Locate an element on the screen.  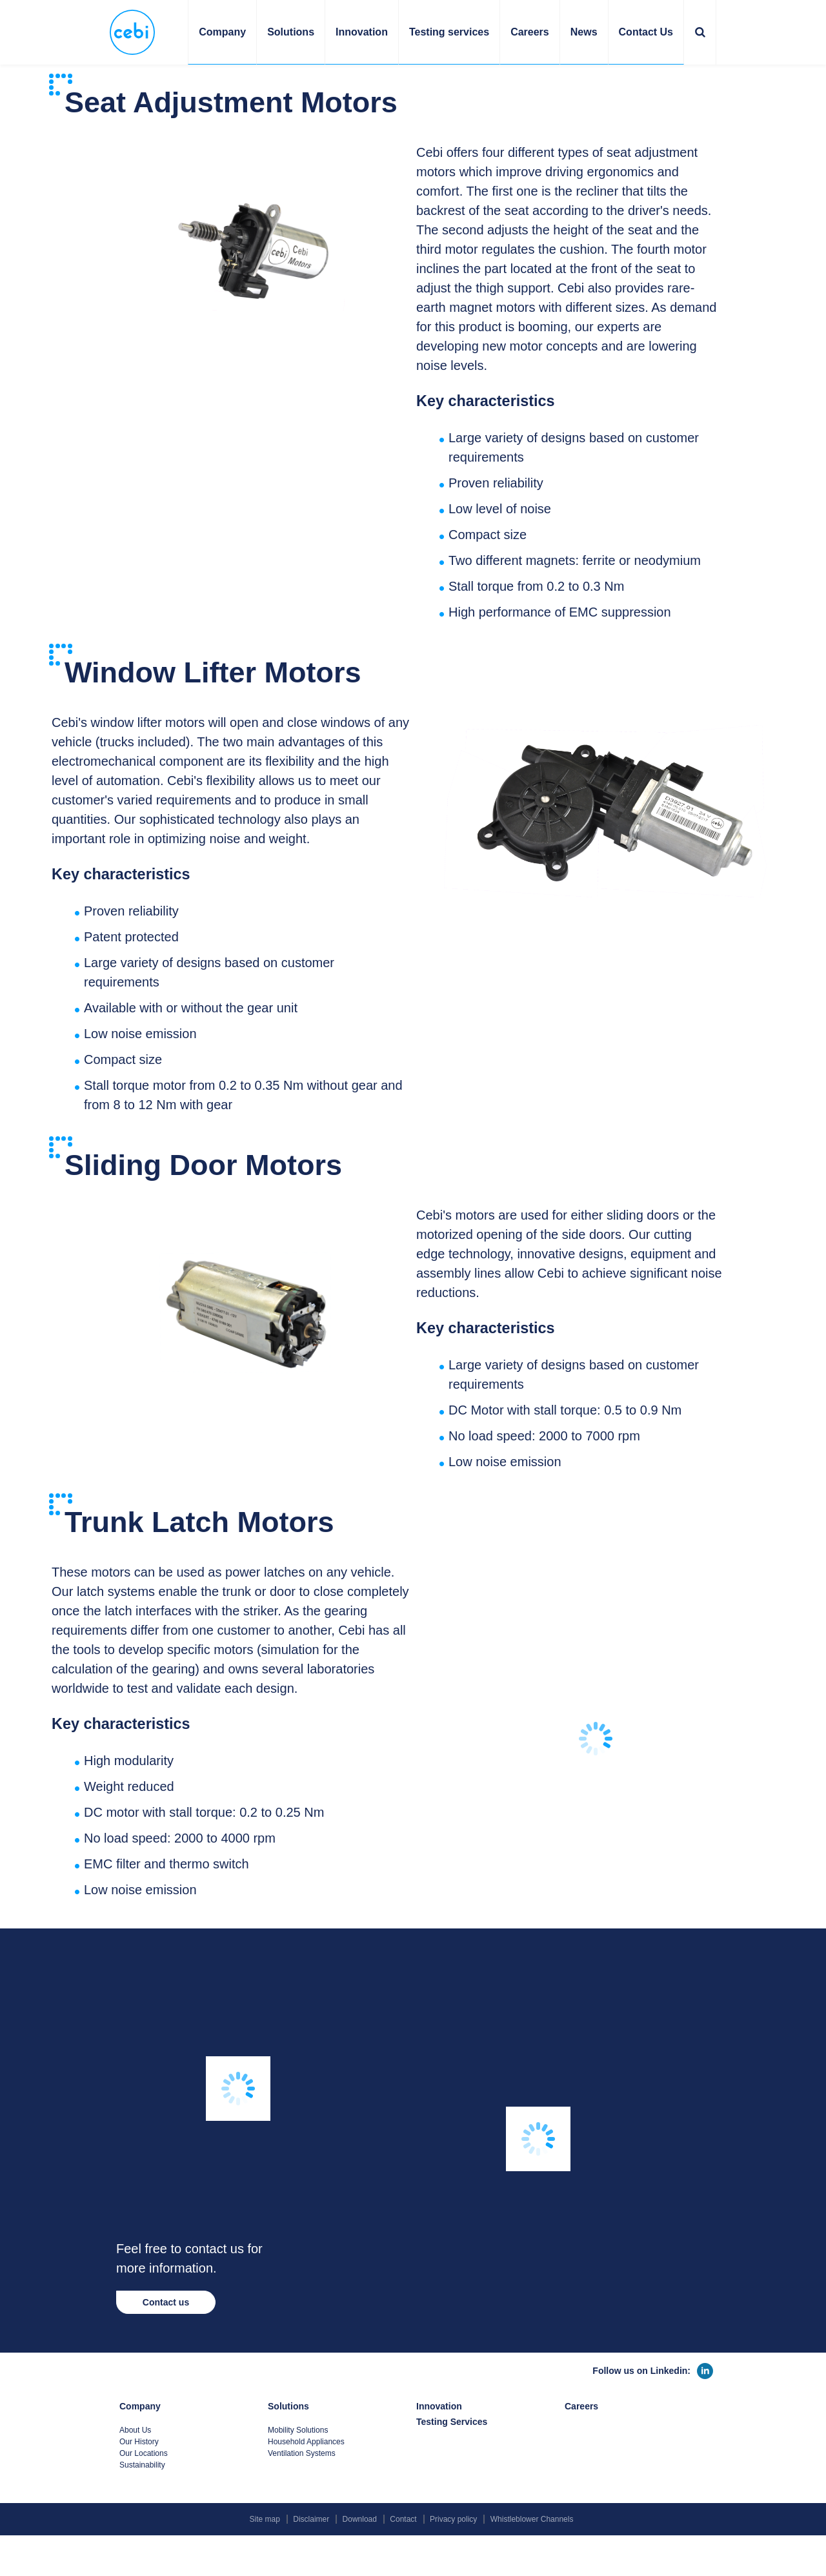
Sustainability is located at coordinates (142, 2464).